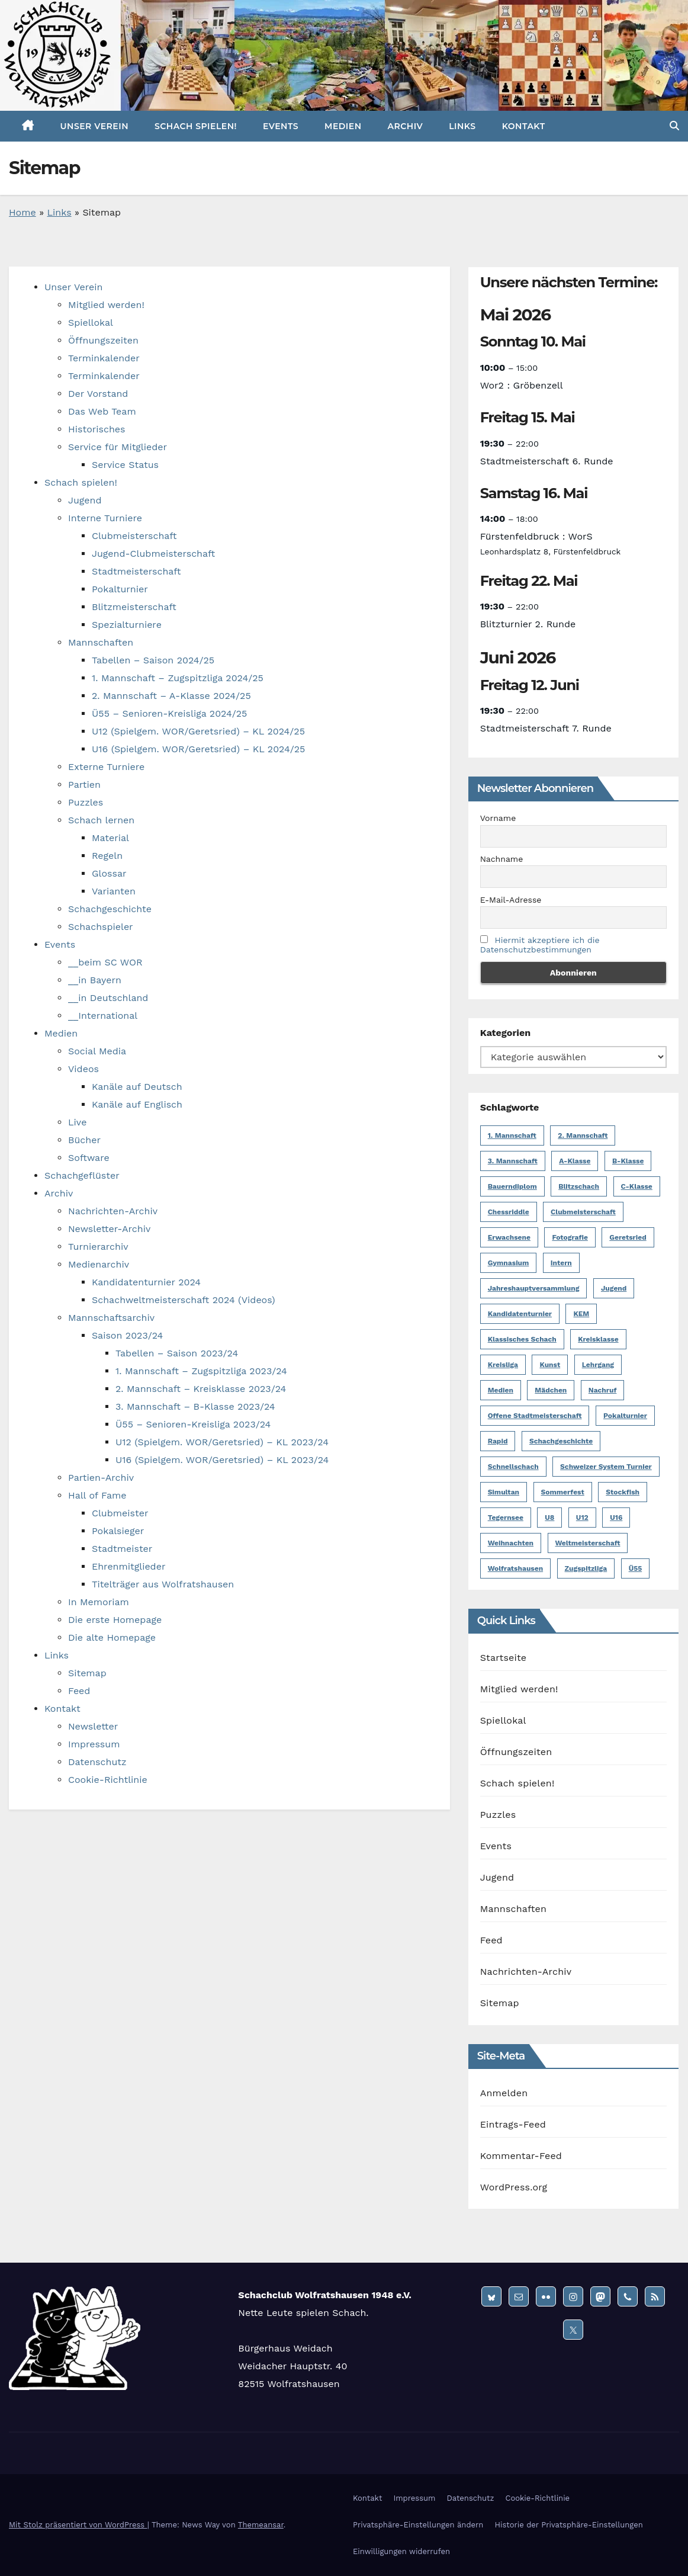 This screenshot has width=688, height=2576. I want to click on 3. Mannschaft [3. Mannschaft (10 Einträge)], so click(513, 1161).